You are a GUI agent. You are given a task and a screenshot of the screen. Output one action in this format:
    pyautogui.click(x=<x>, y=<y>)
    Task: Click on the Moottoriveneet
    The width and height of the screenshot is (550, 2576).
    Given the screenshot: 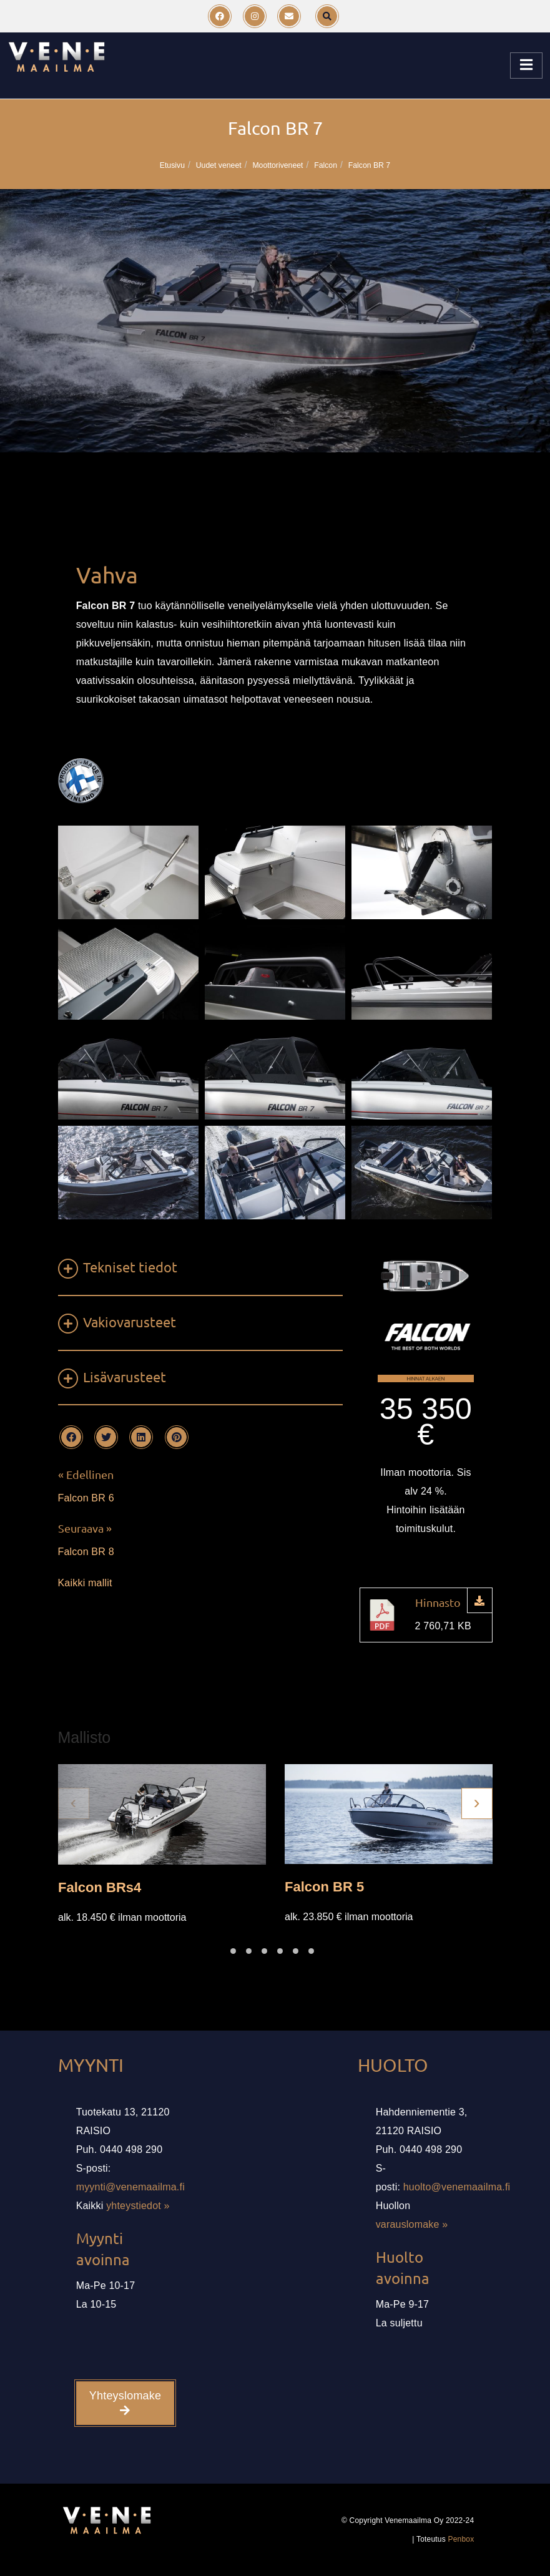 What is the action you would take?
    pyautogui.click(x=277, y=165)
    